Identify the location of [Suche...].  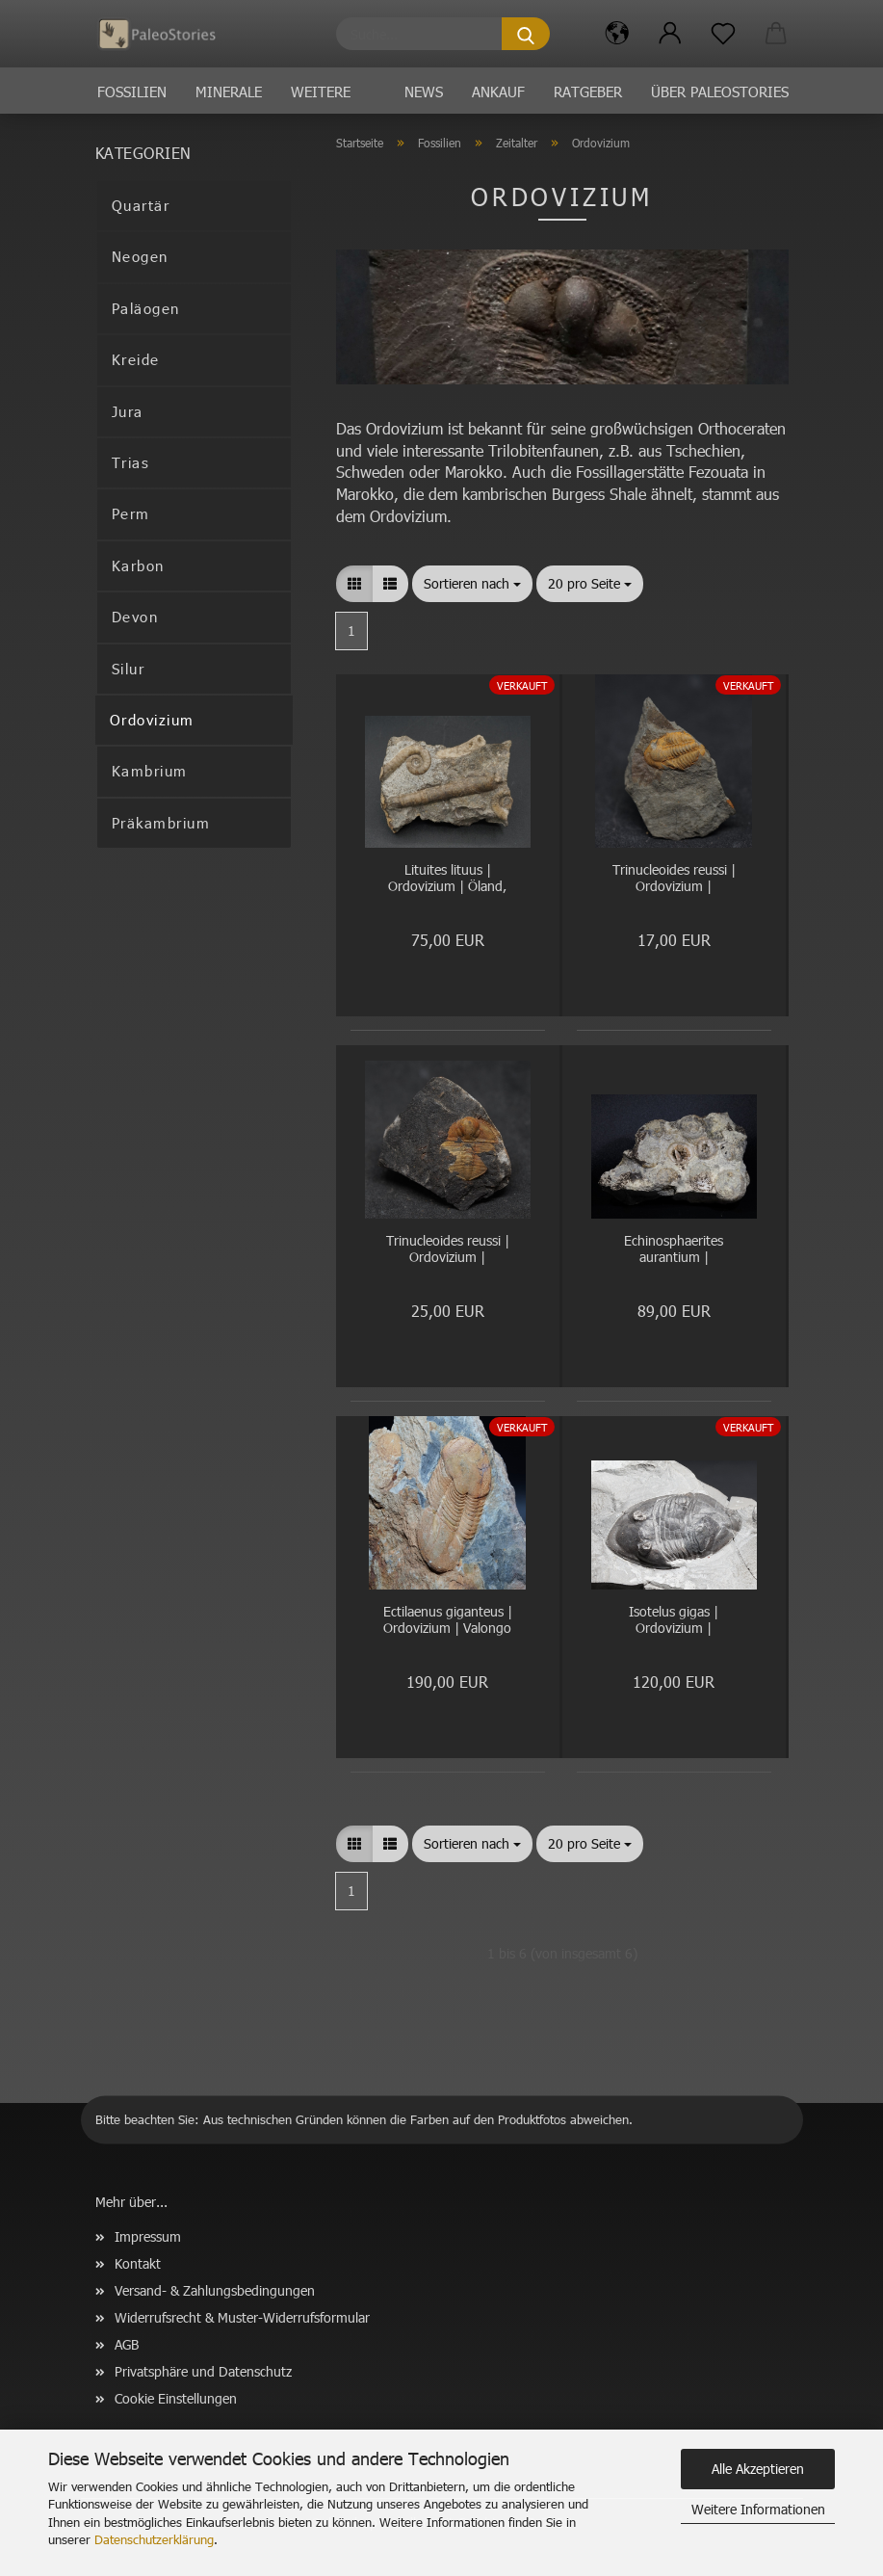
(526, 33).